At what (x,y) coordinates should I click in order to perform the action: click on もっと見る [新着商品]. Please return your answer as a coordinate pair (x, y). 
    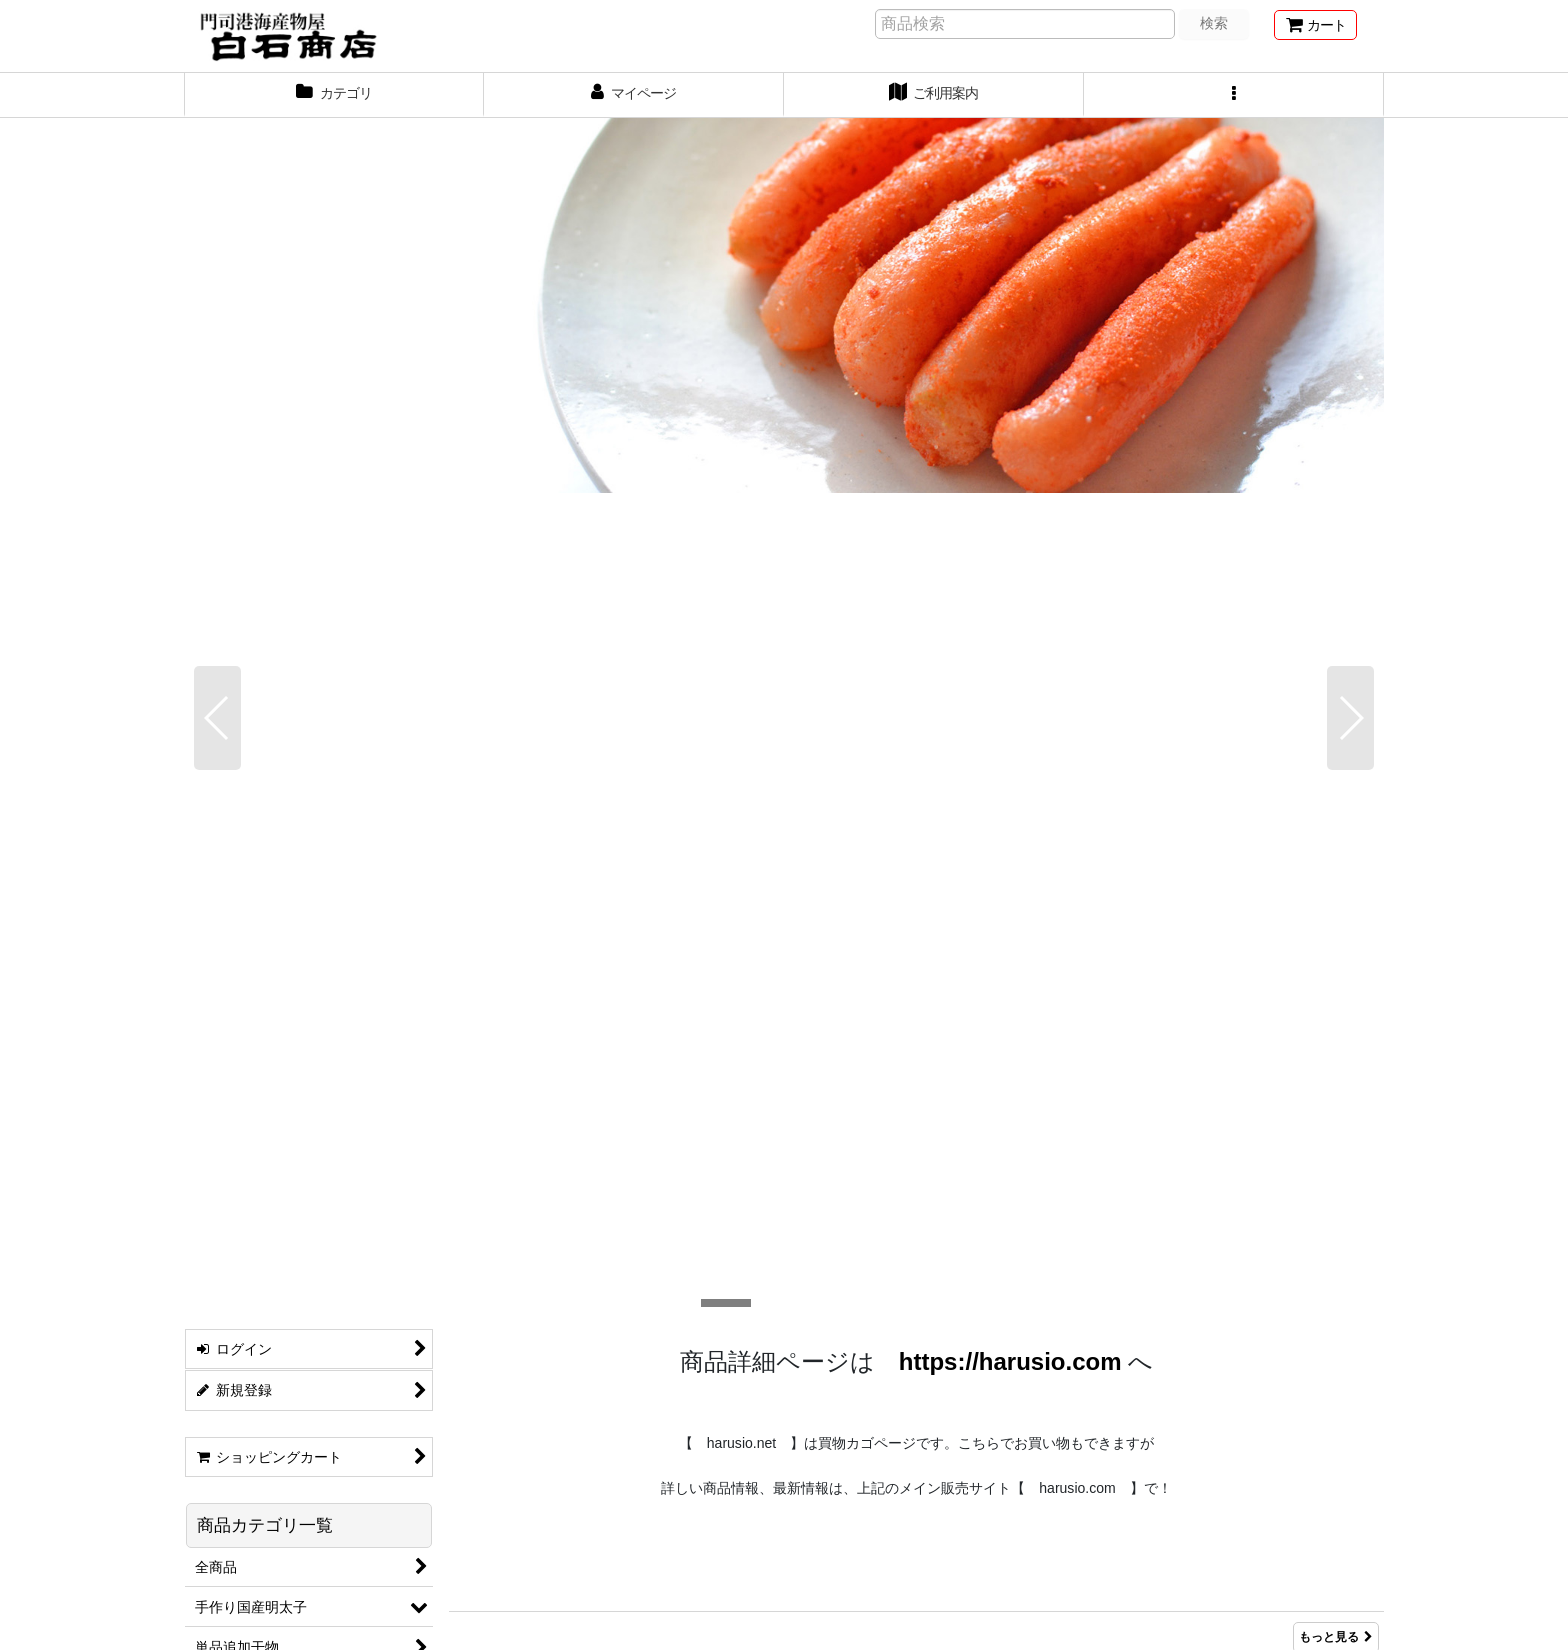
    Looking at the image, I should click on (1336, 812).